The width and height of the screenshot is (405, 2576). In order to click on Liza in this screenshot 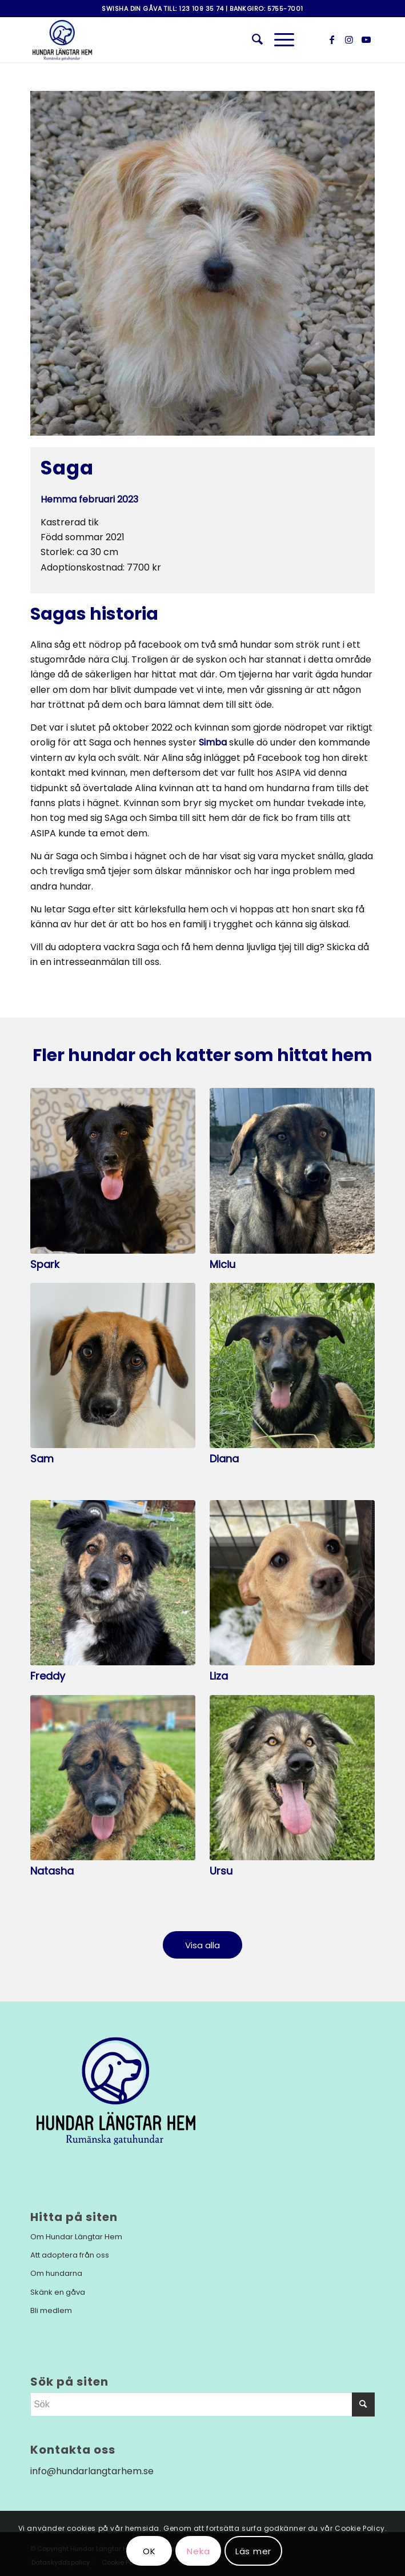, I will do `click(219, 1676)`.